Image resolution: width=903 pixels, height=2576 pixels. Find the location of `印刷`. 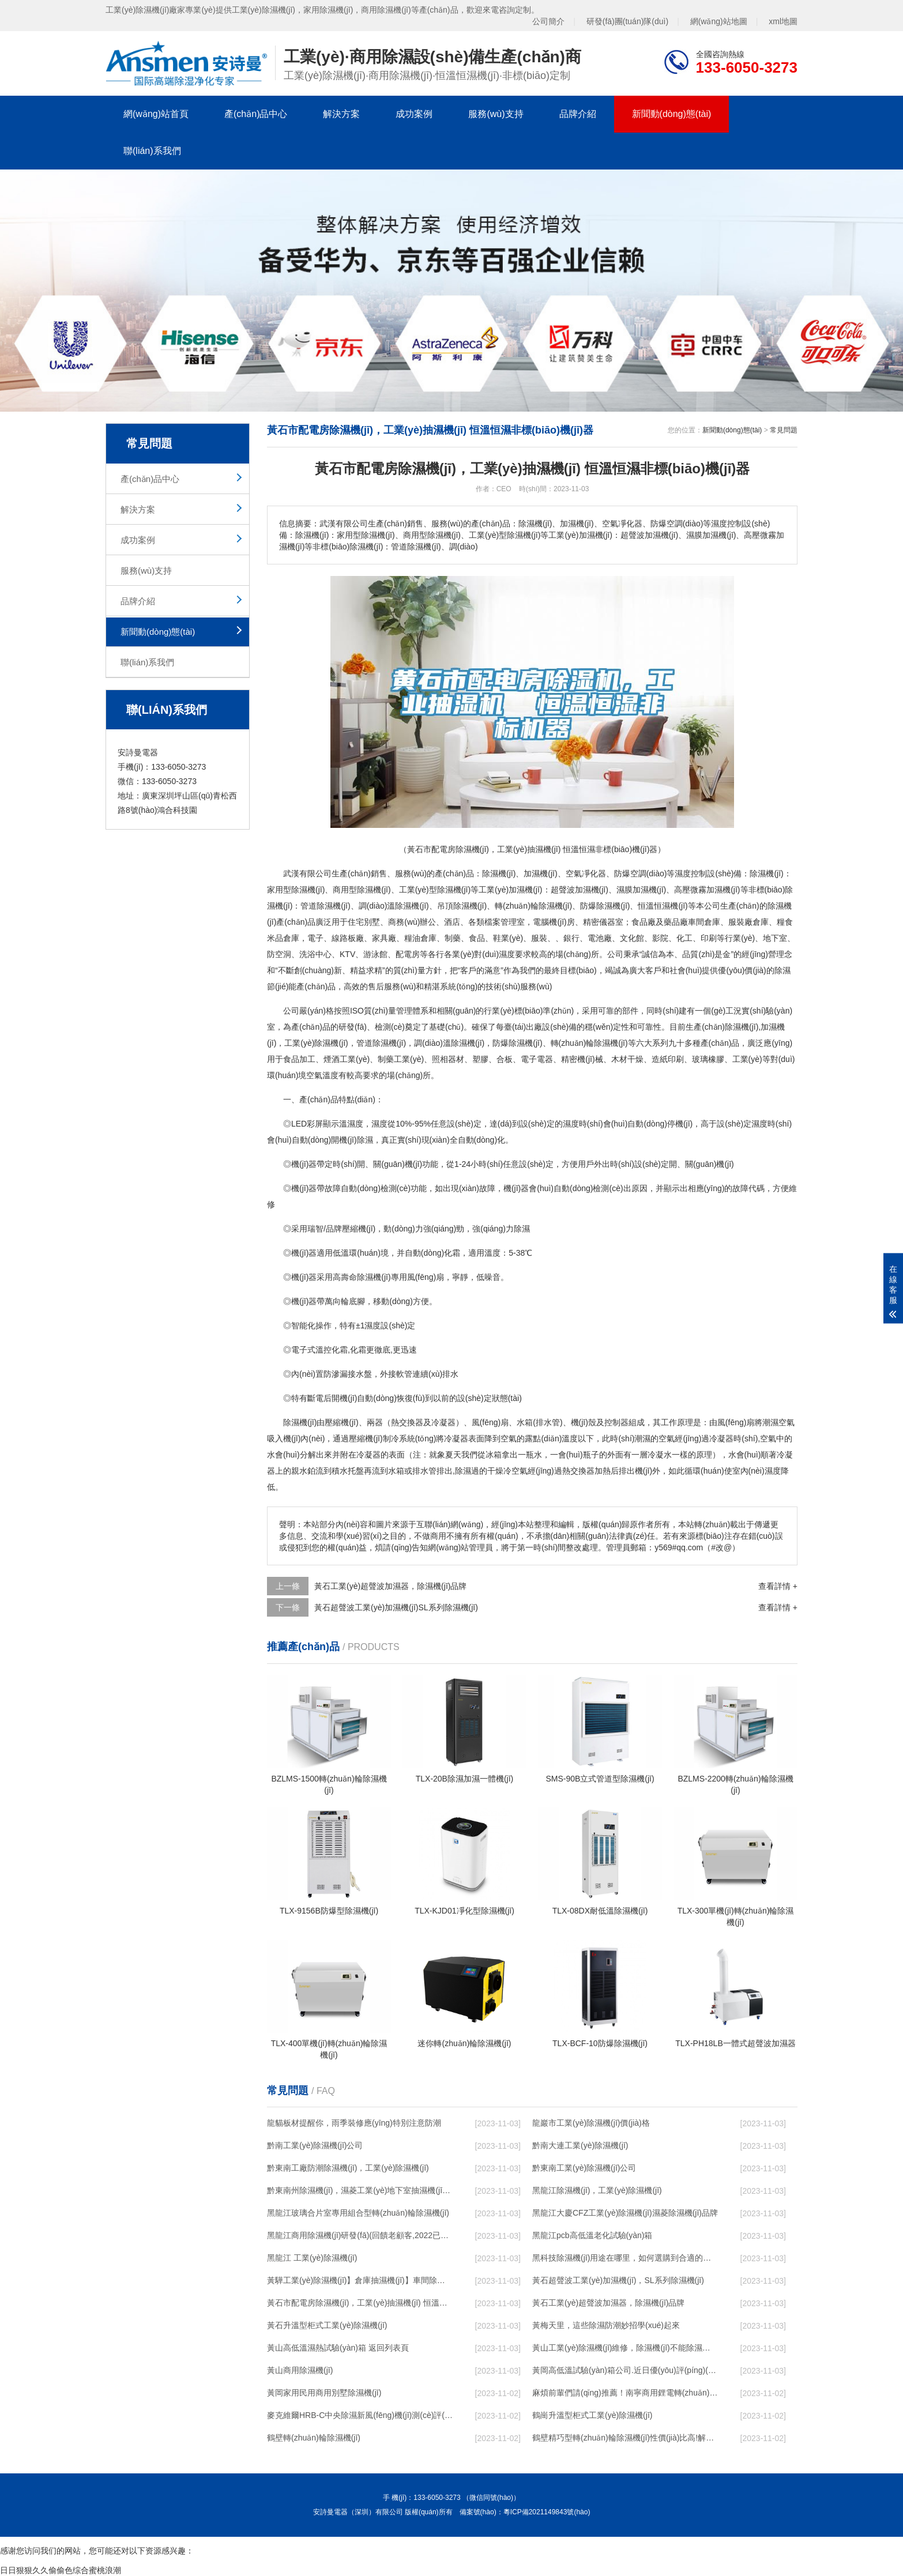

印刷 is located at coordinates (709, 938).